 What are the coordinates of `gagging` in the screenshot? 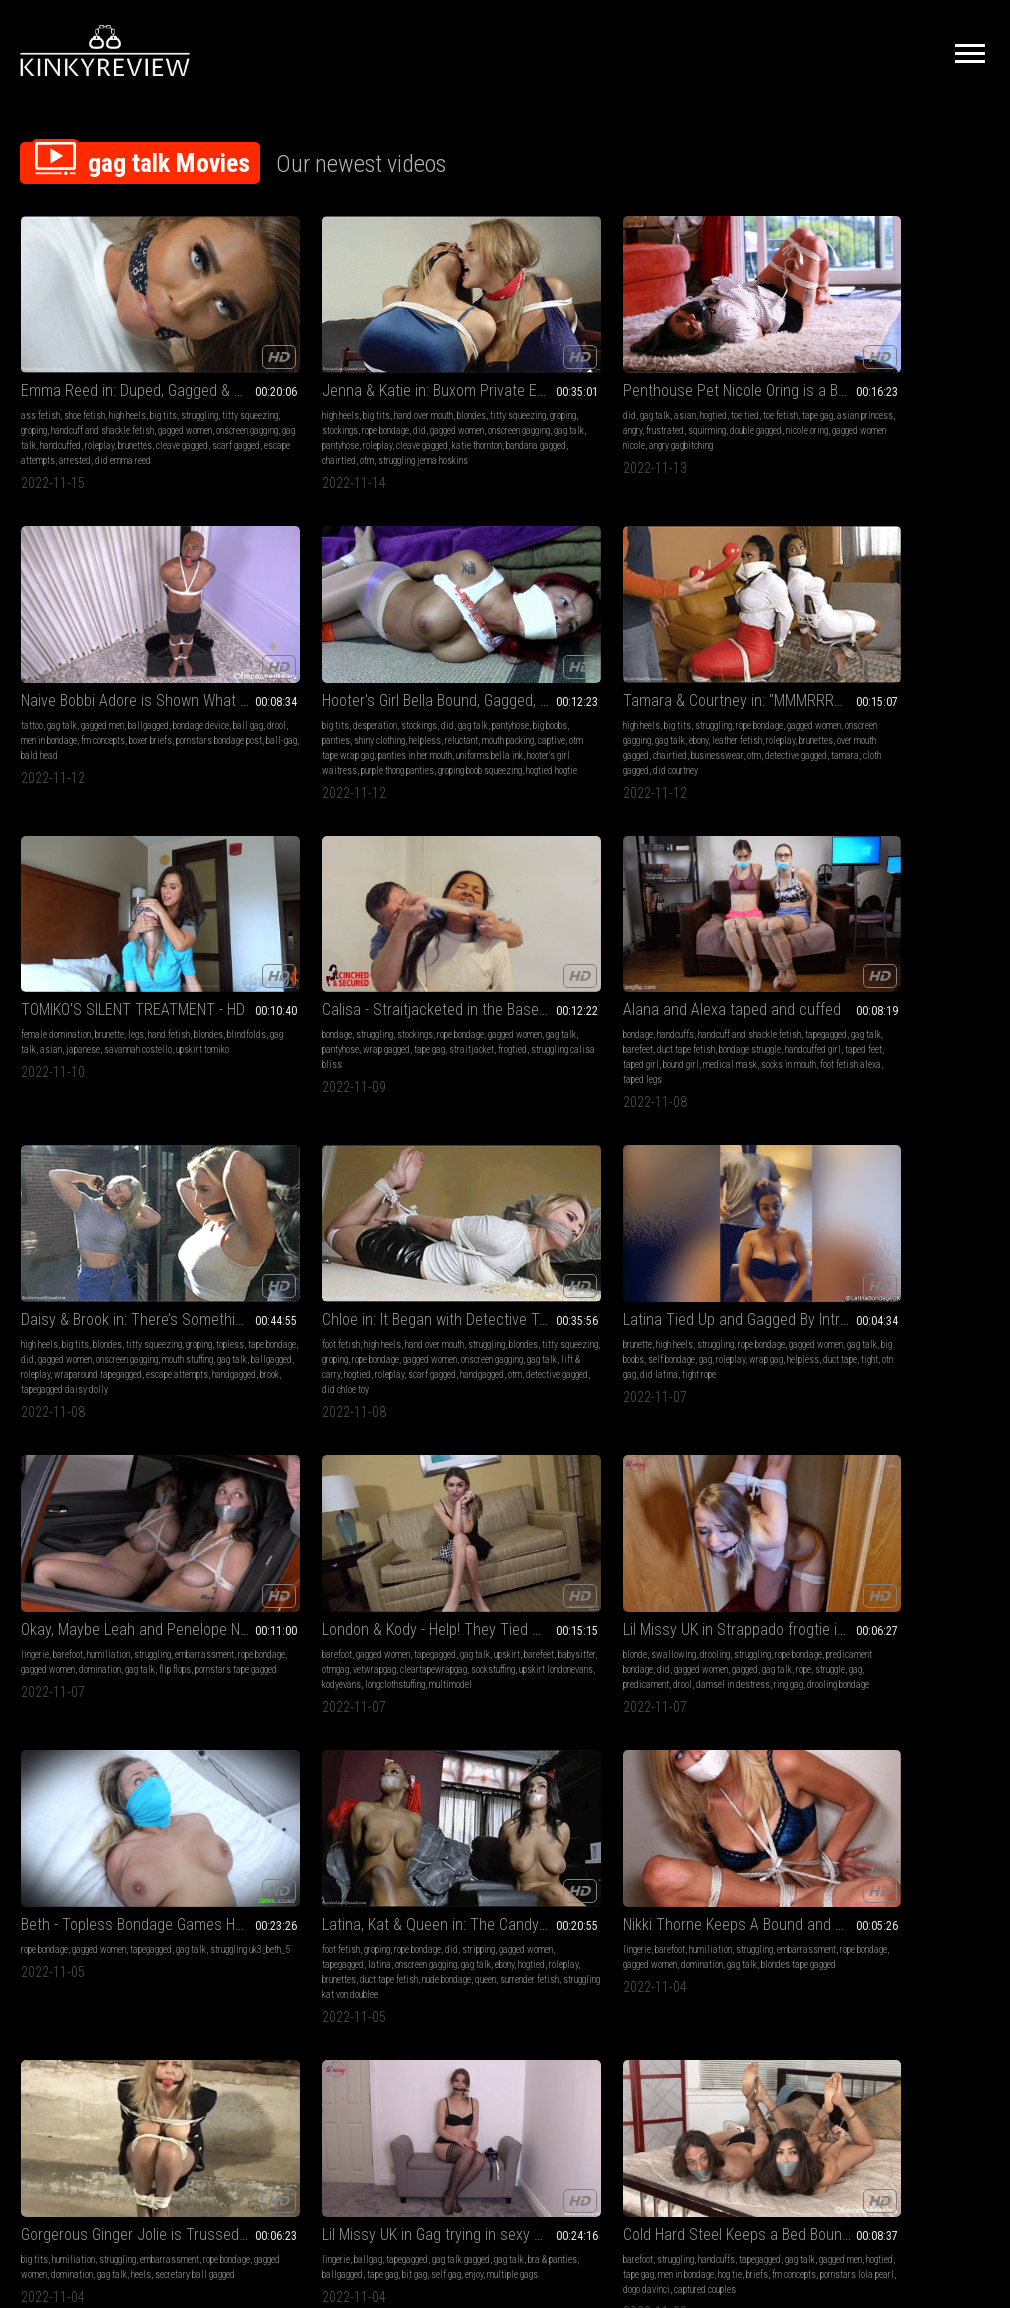 It's located at (904, 1782).